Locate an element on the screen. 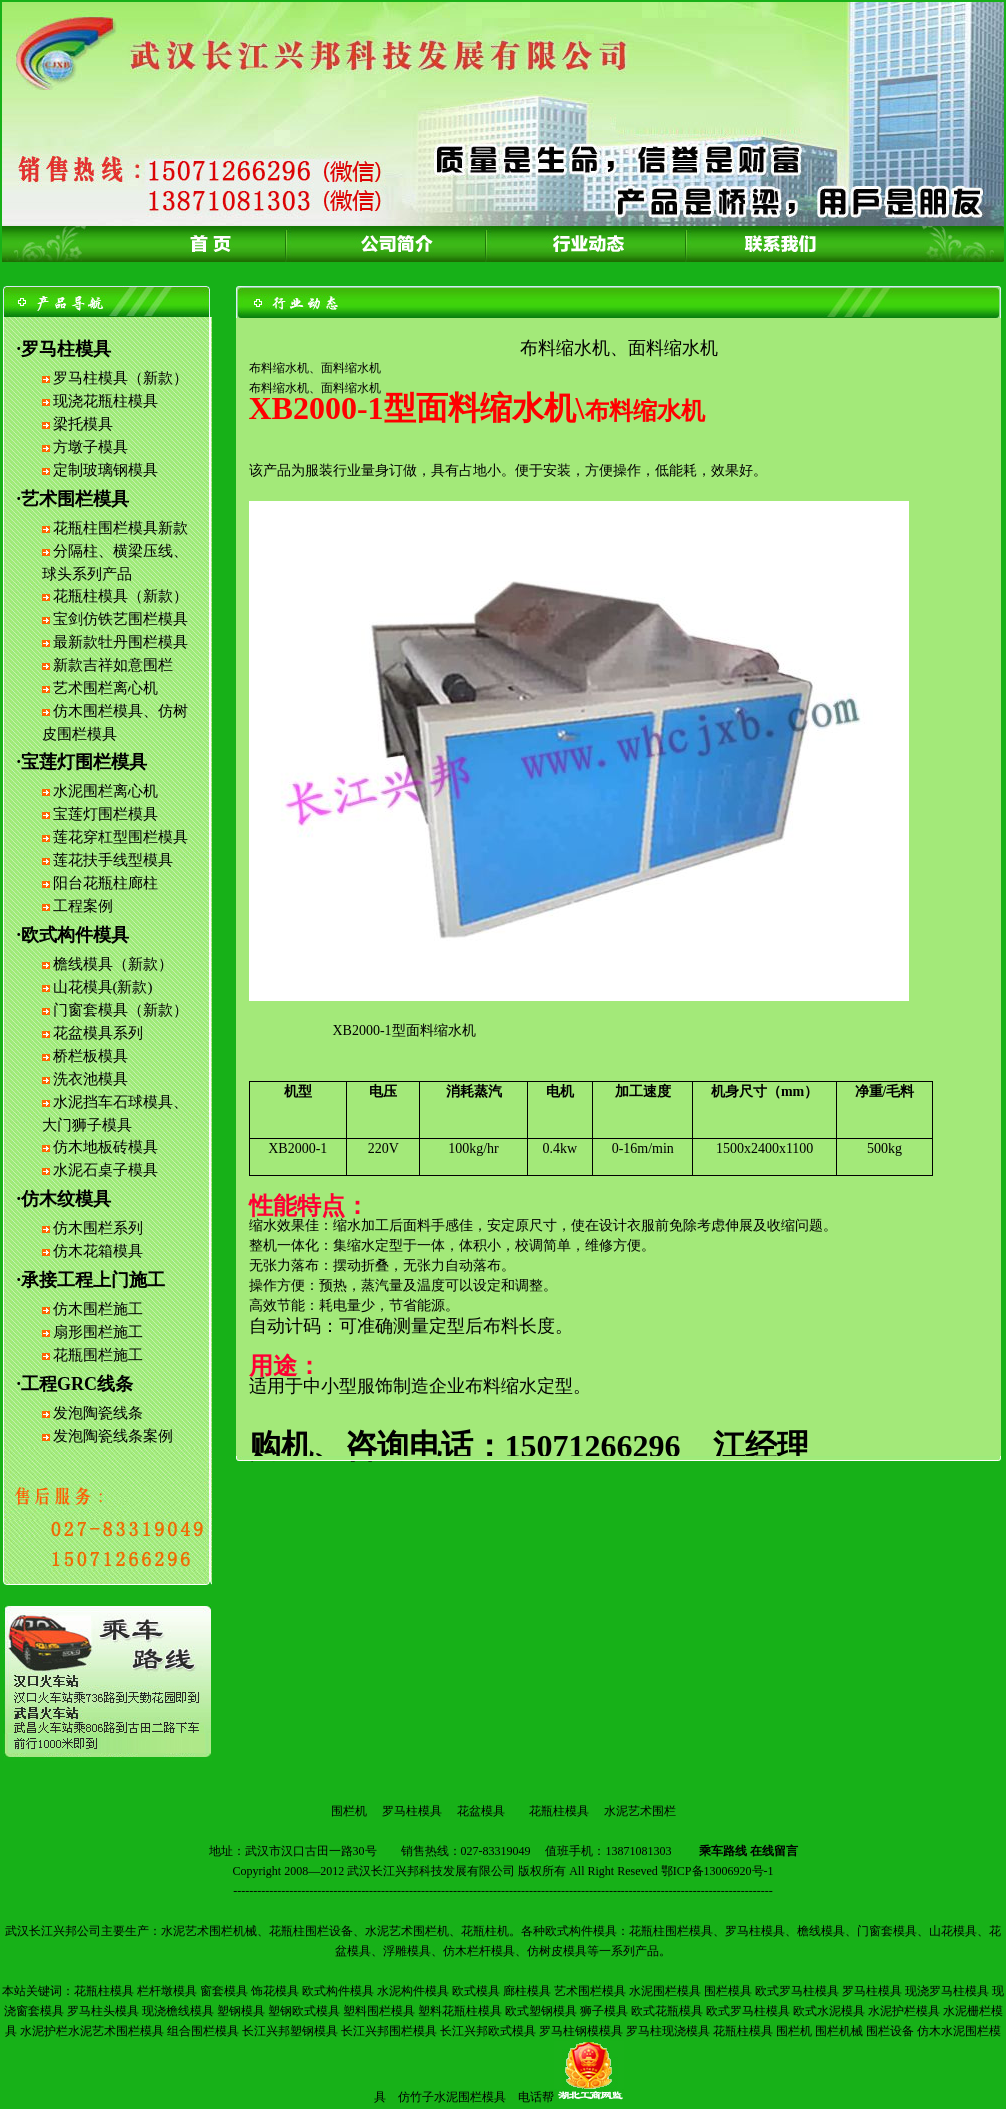 This screenshot has height=2109, width=1006. 梁托模具 is located at coordinates (83, 424).